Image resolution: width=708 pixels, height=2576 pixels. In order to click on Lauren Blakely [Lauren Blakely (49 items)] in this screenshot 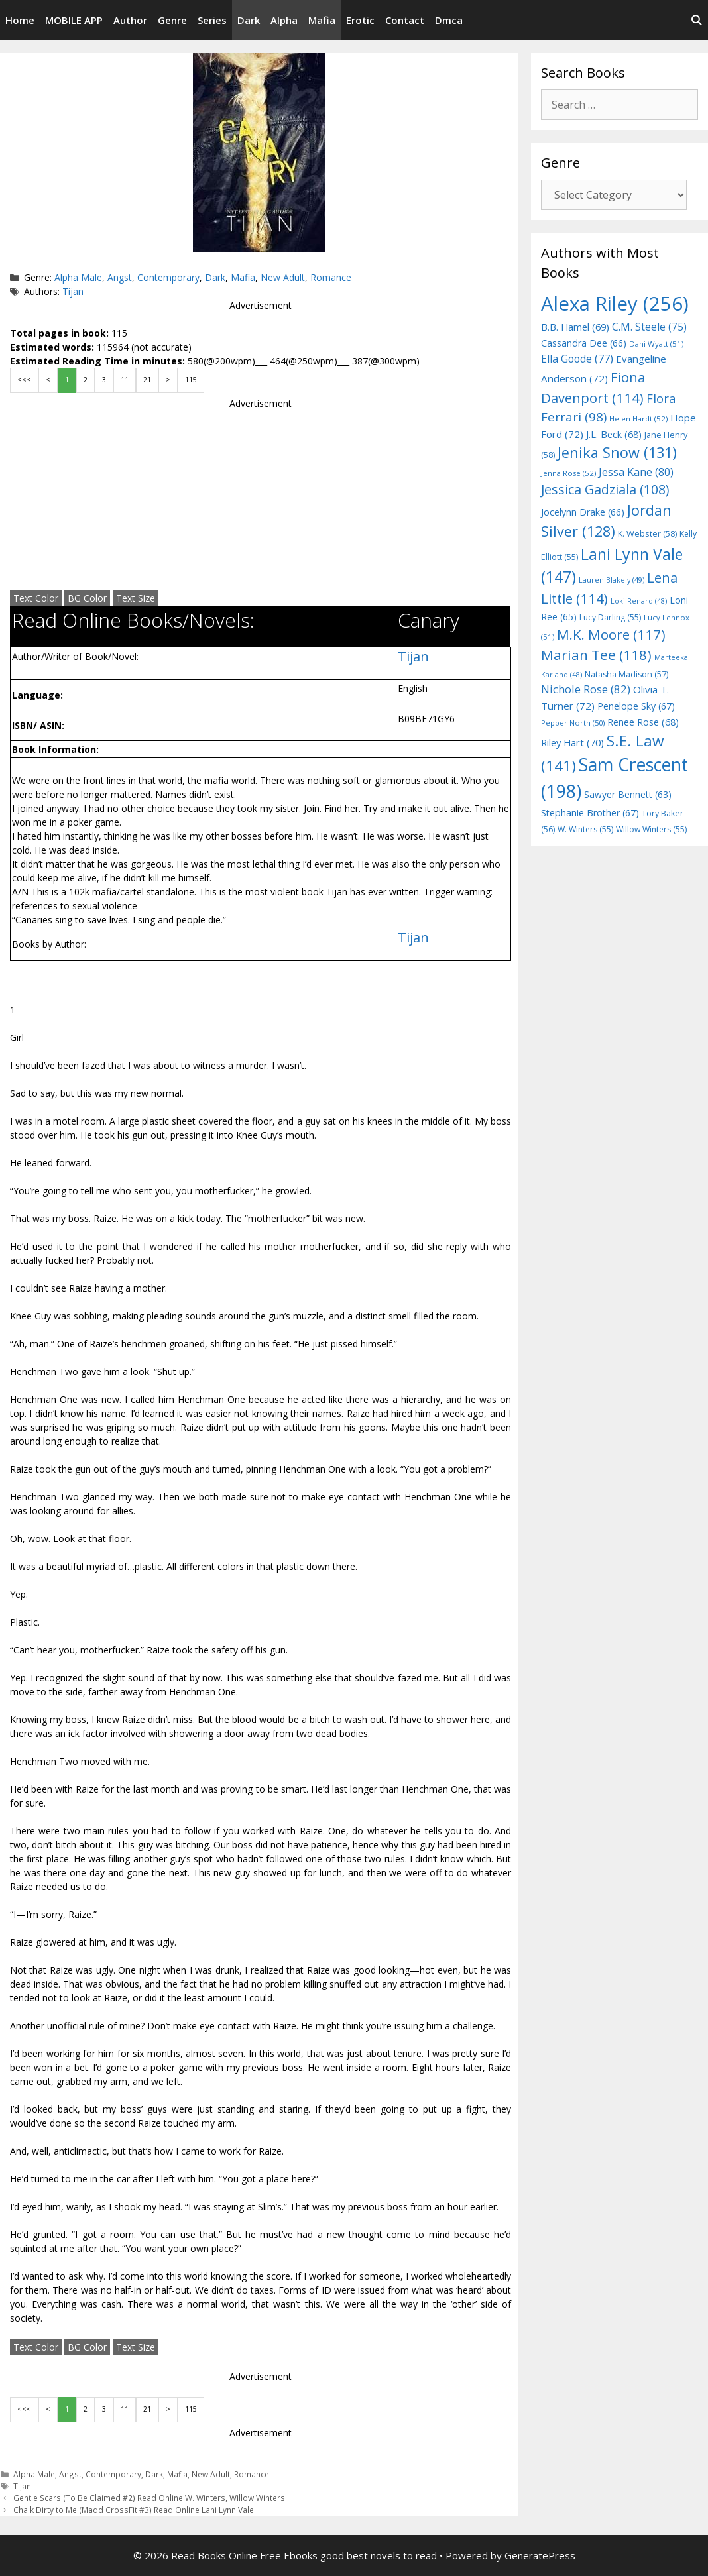, I will do `click(611, 580)`.